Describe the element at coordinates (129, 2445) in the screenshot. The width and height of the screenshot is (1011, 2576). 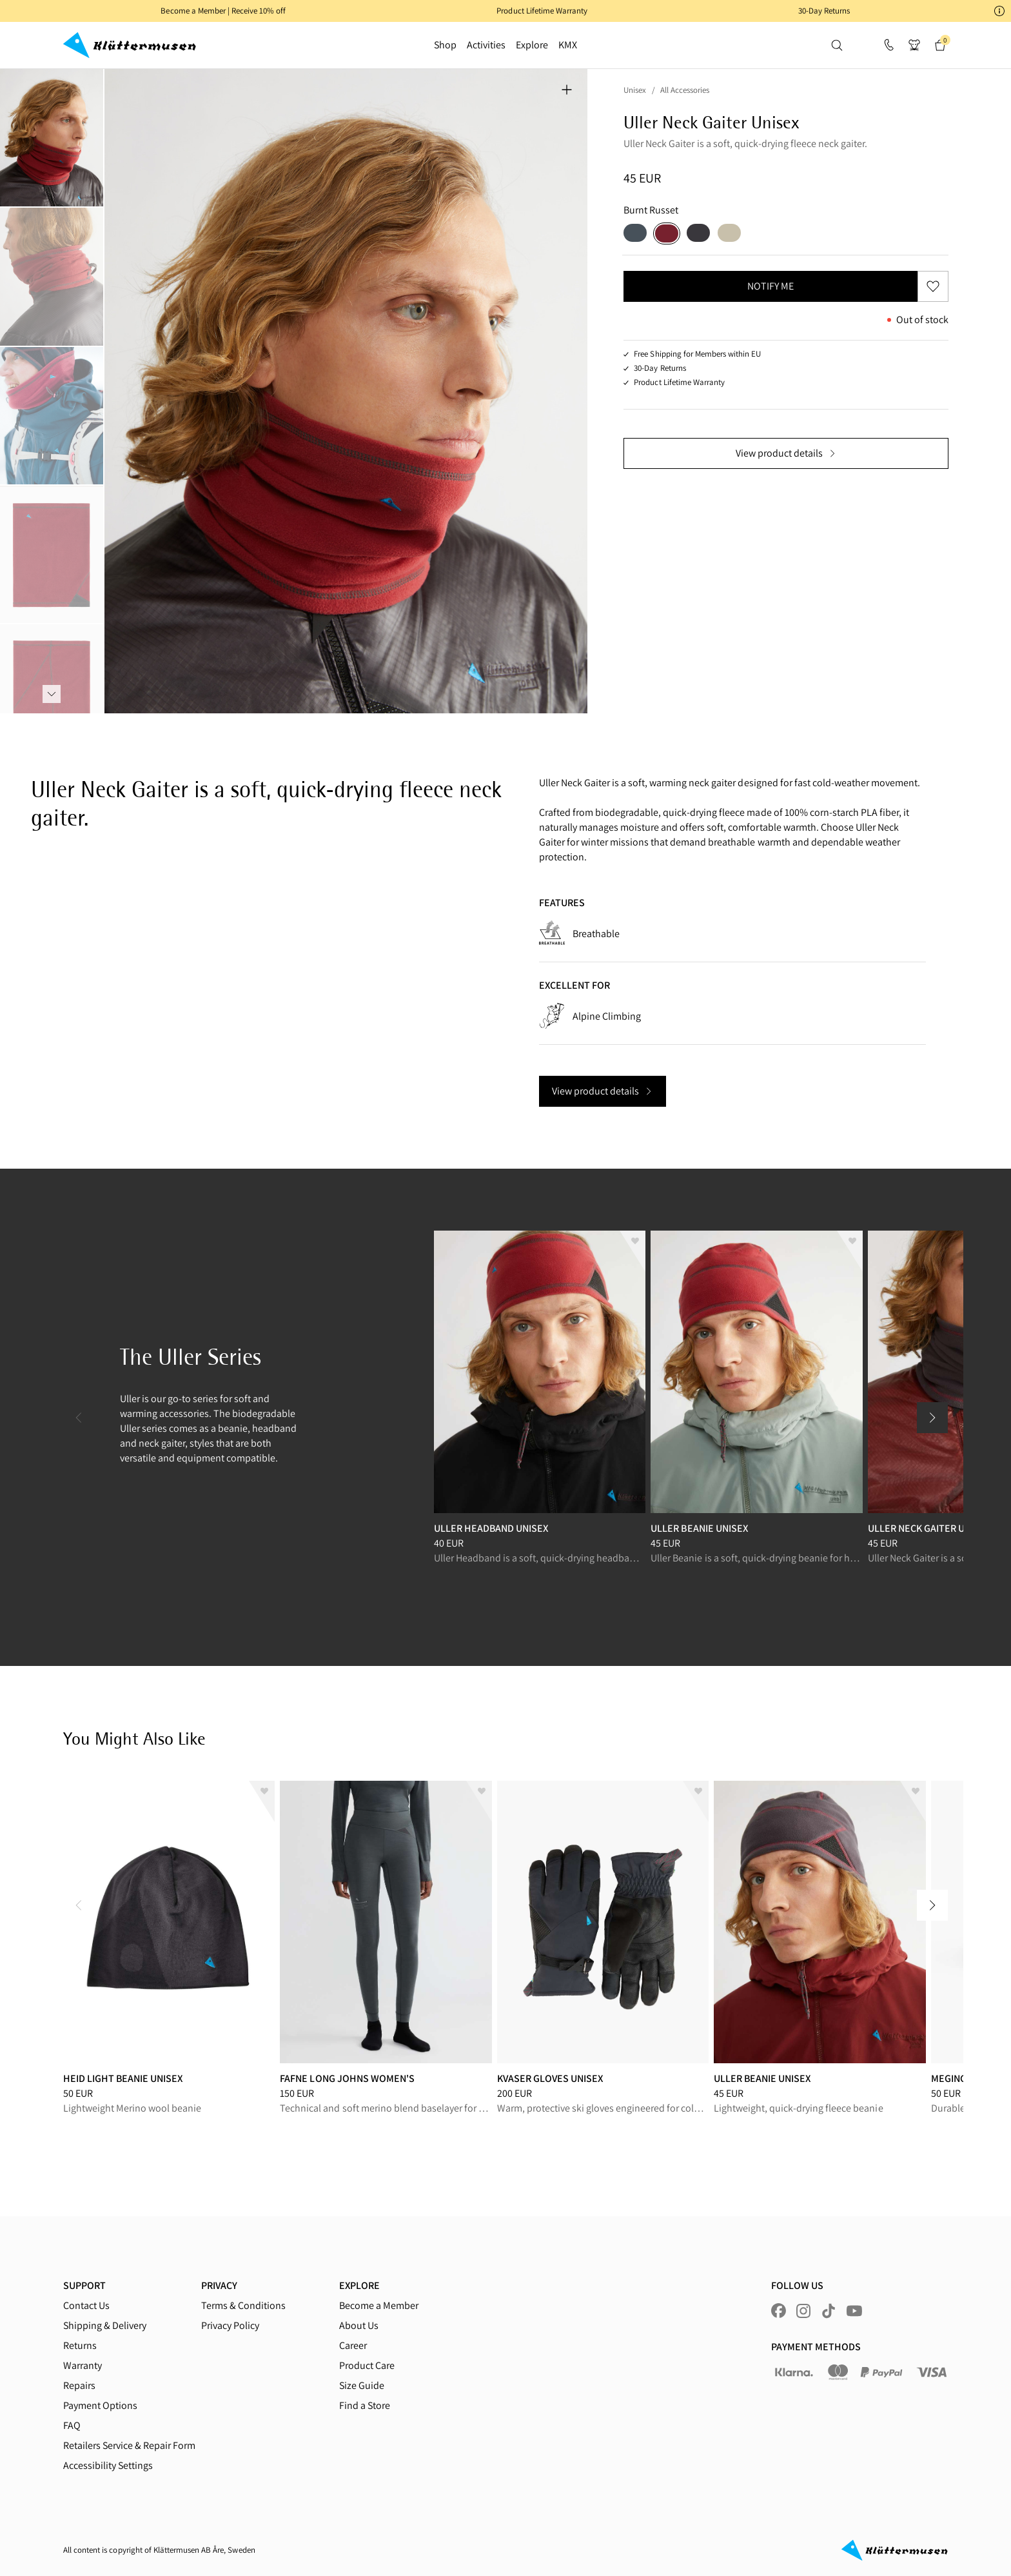
I see `Retailers Service & Repair Form` at that location.